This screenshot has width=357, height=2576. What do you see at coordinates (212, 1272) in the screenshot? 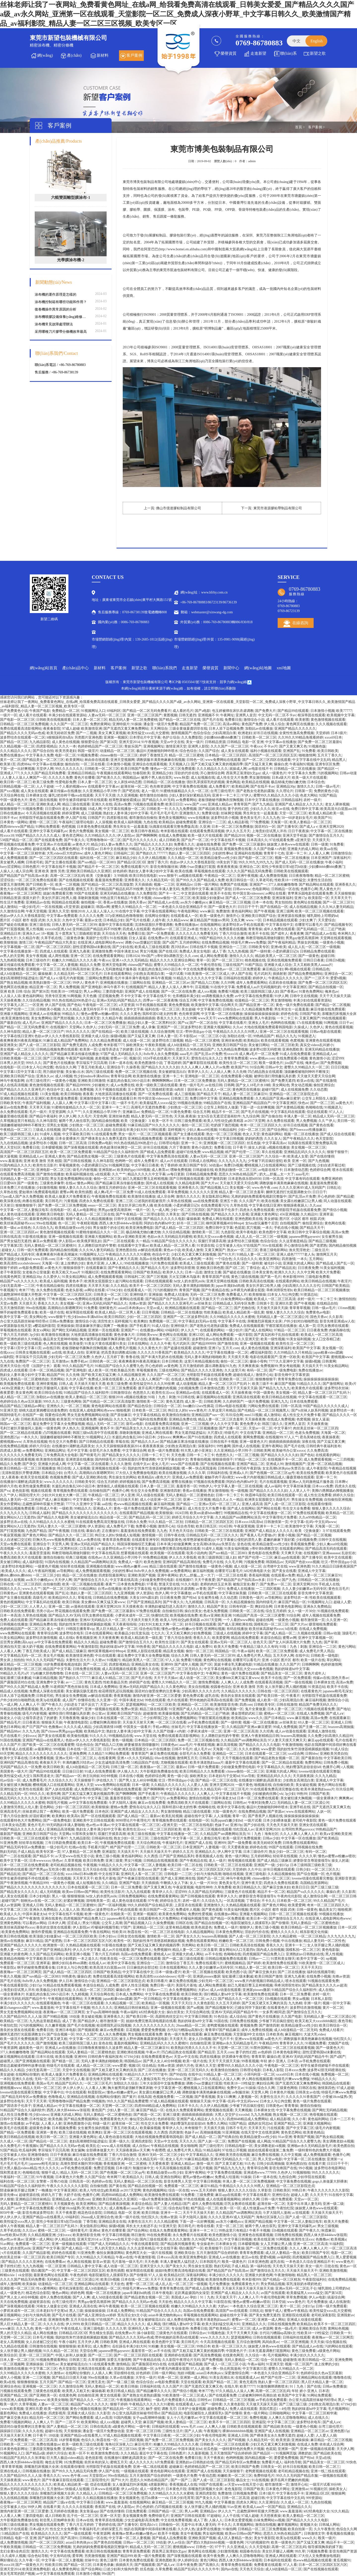
I see `激情女主播` at bounding box center [212, 1272].